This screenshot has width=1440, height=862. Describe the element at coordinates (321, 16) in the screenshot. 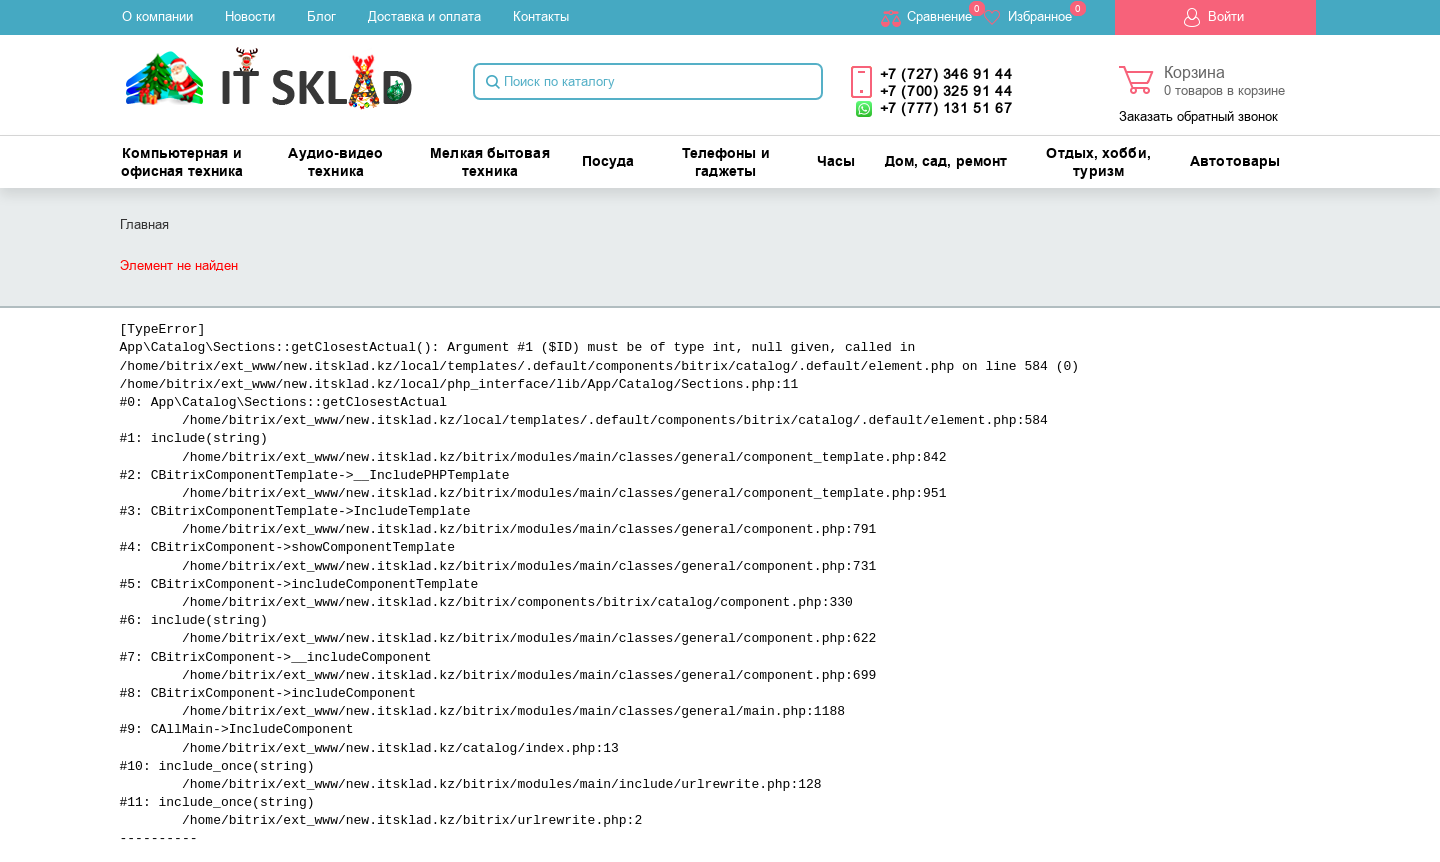

I see `Блог` at that location.